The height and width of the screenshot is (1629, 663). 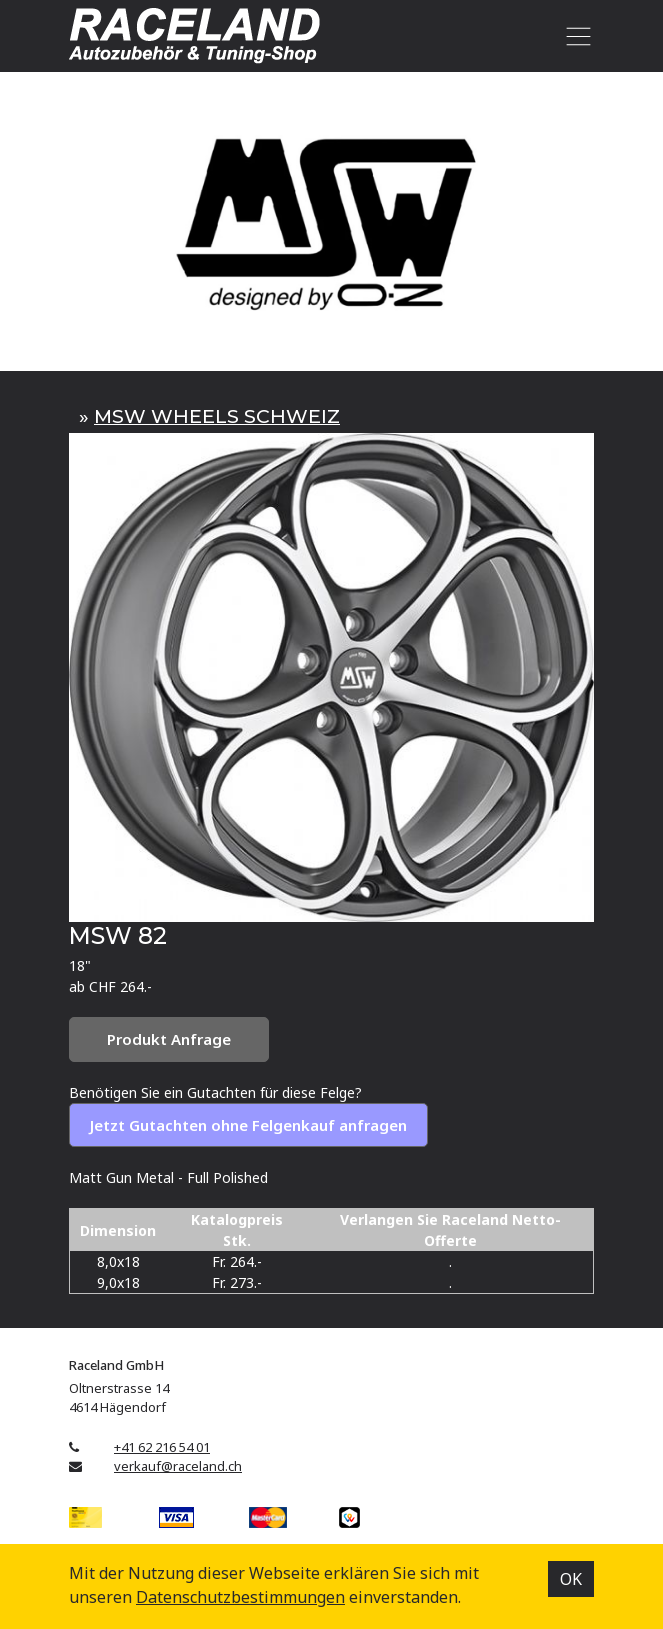 What do you see at coordinates (178, 1466) in the screenshot?
I see `verkauf@raceland.ch` at bounding box center [178, 1466].